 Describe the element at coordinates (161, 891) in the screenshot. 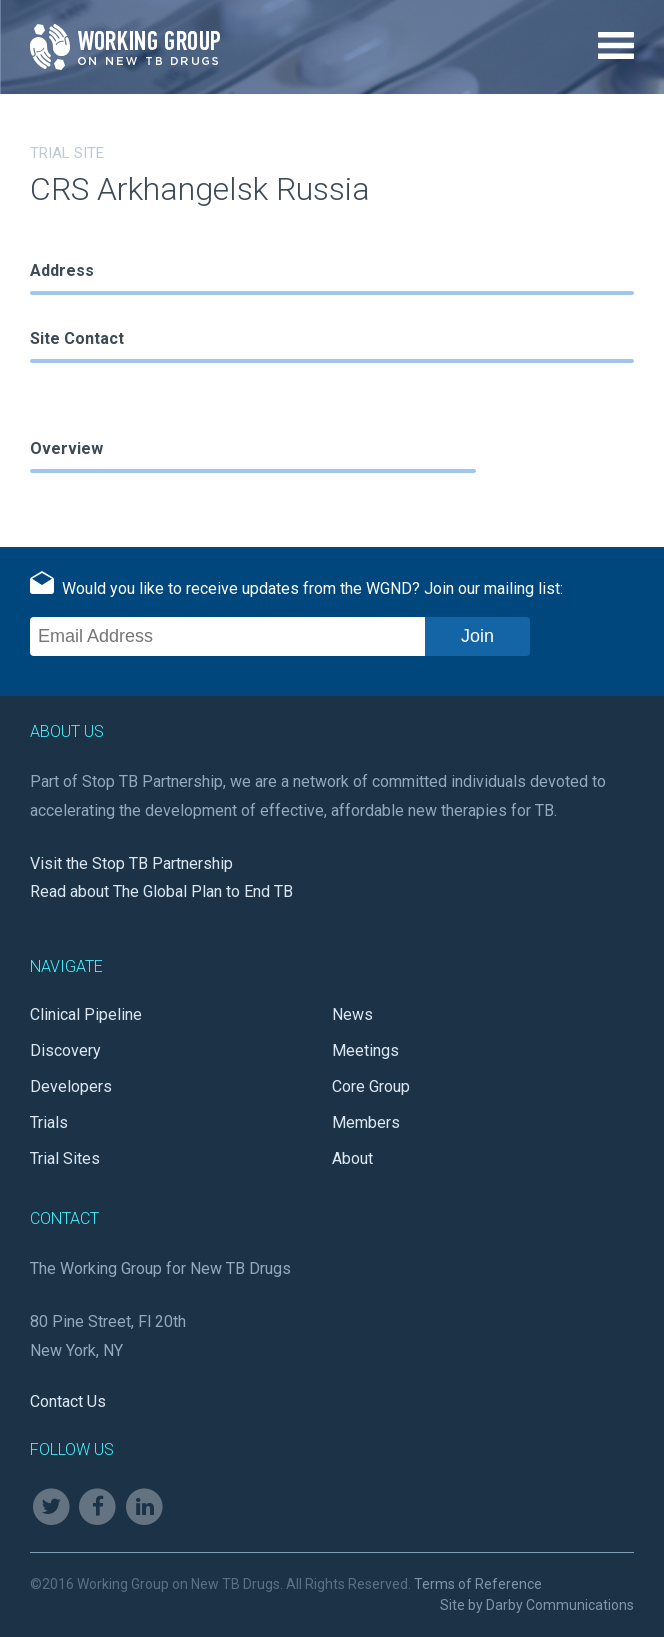

I see `Read about The Global Plan to End TB` at that location.